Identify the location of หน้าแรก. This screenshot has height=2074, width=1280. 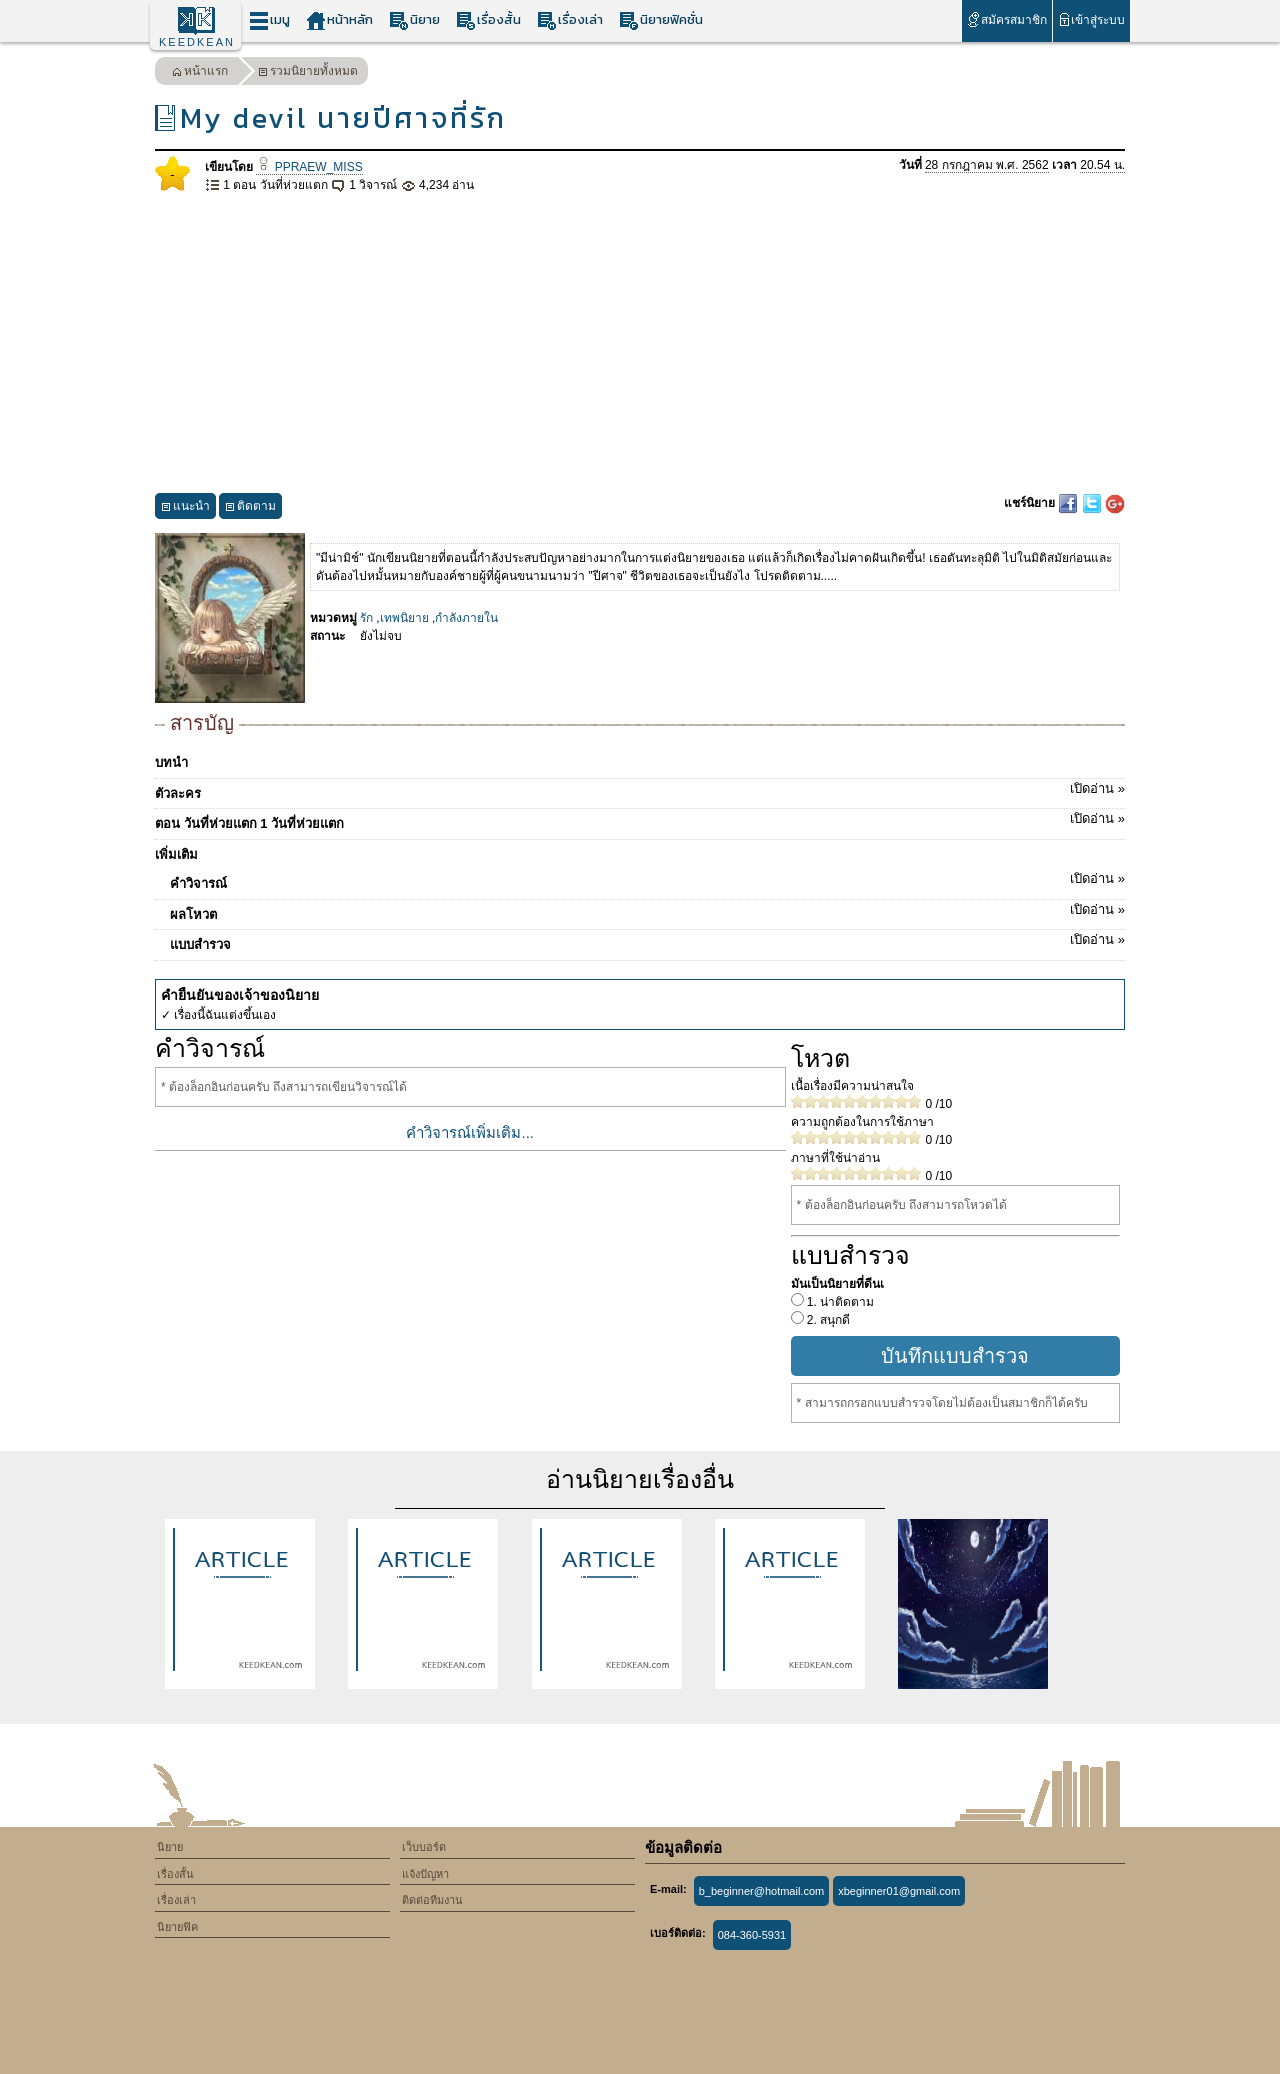
(200, 73).